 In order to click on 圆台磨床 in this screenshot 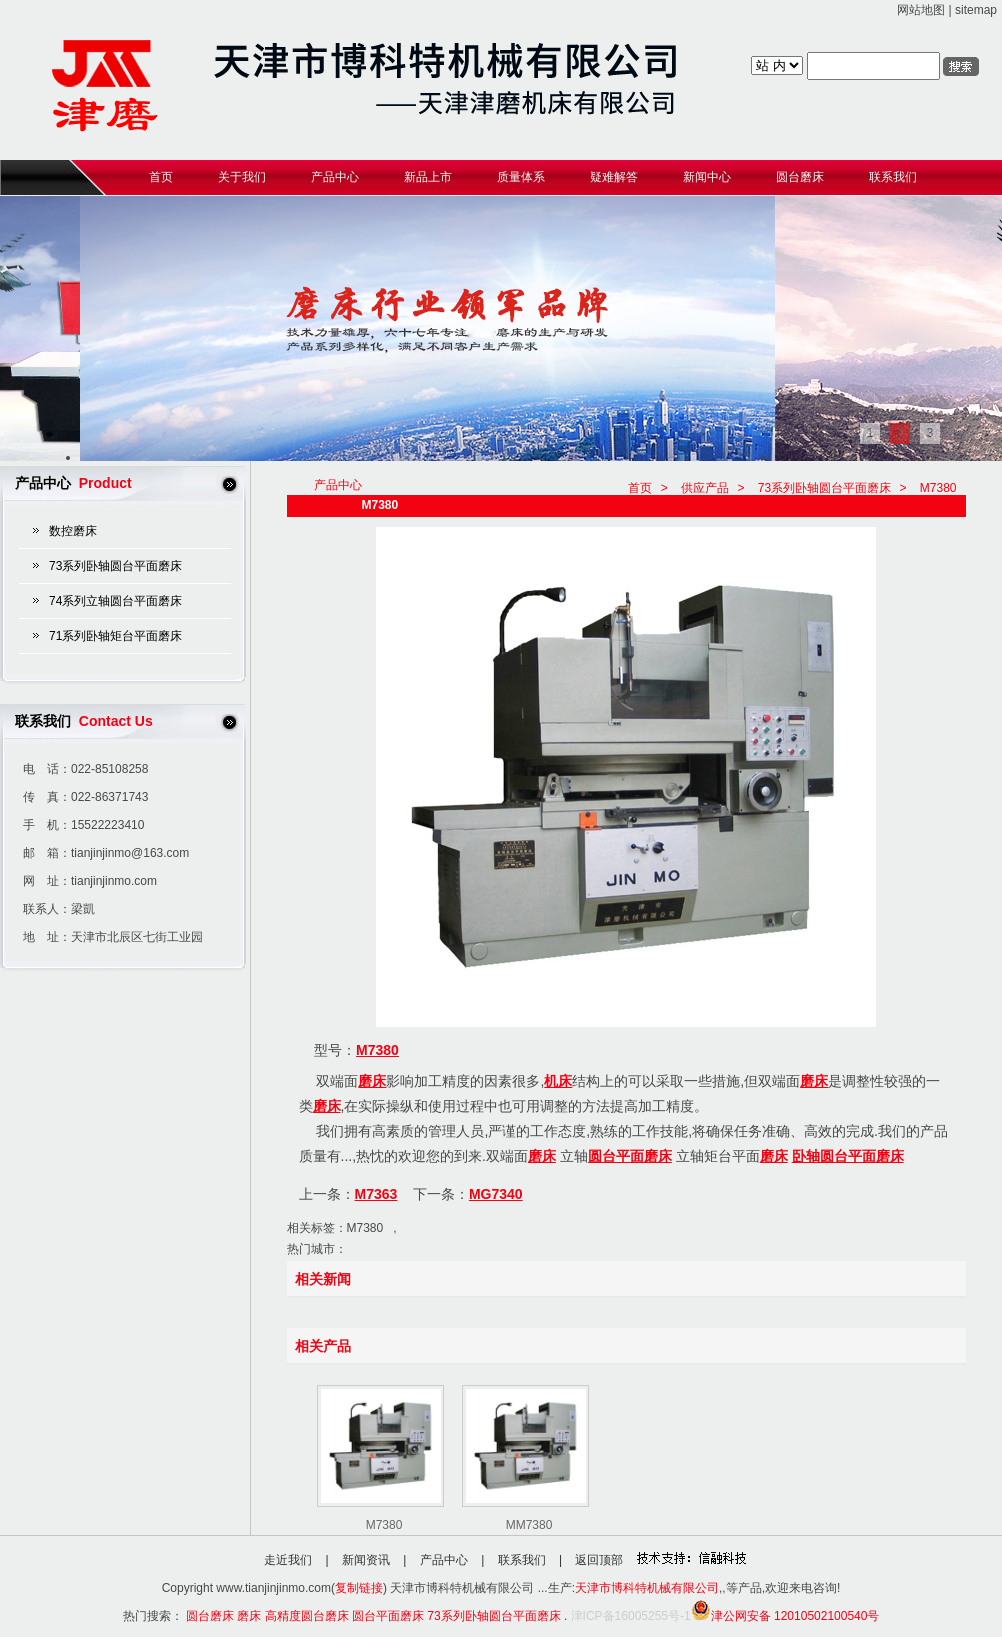, I will do `click(210, 1616)`.